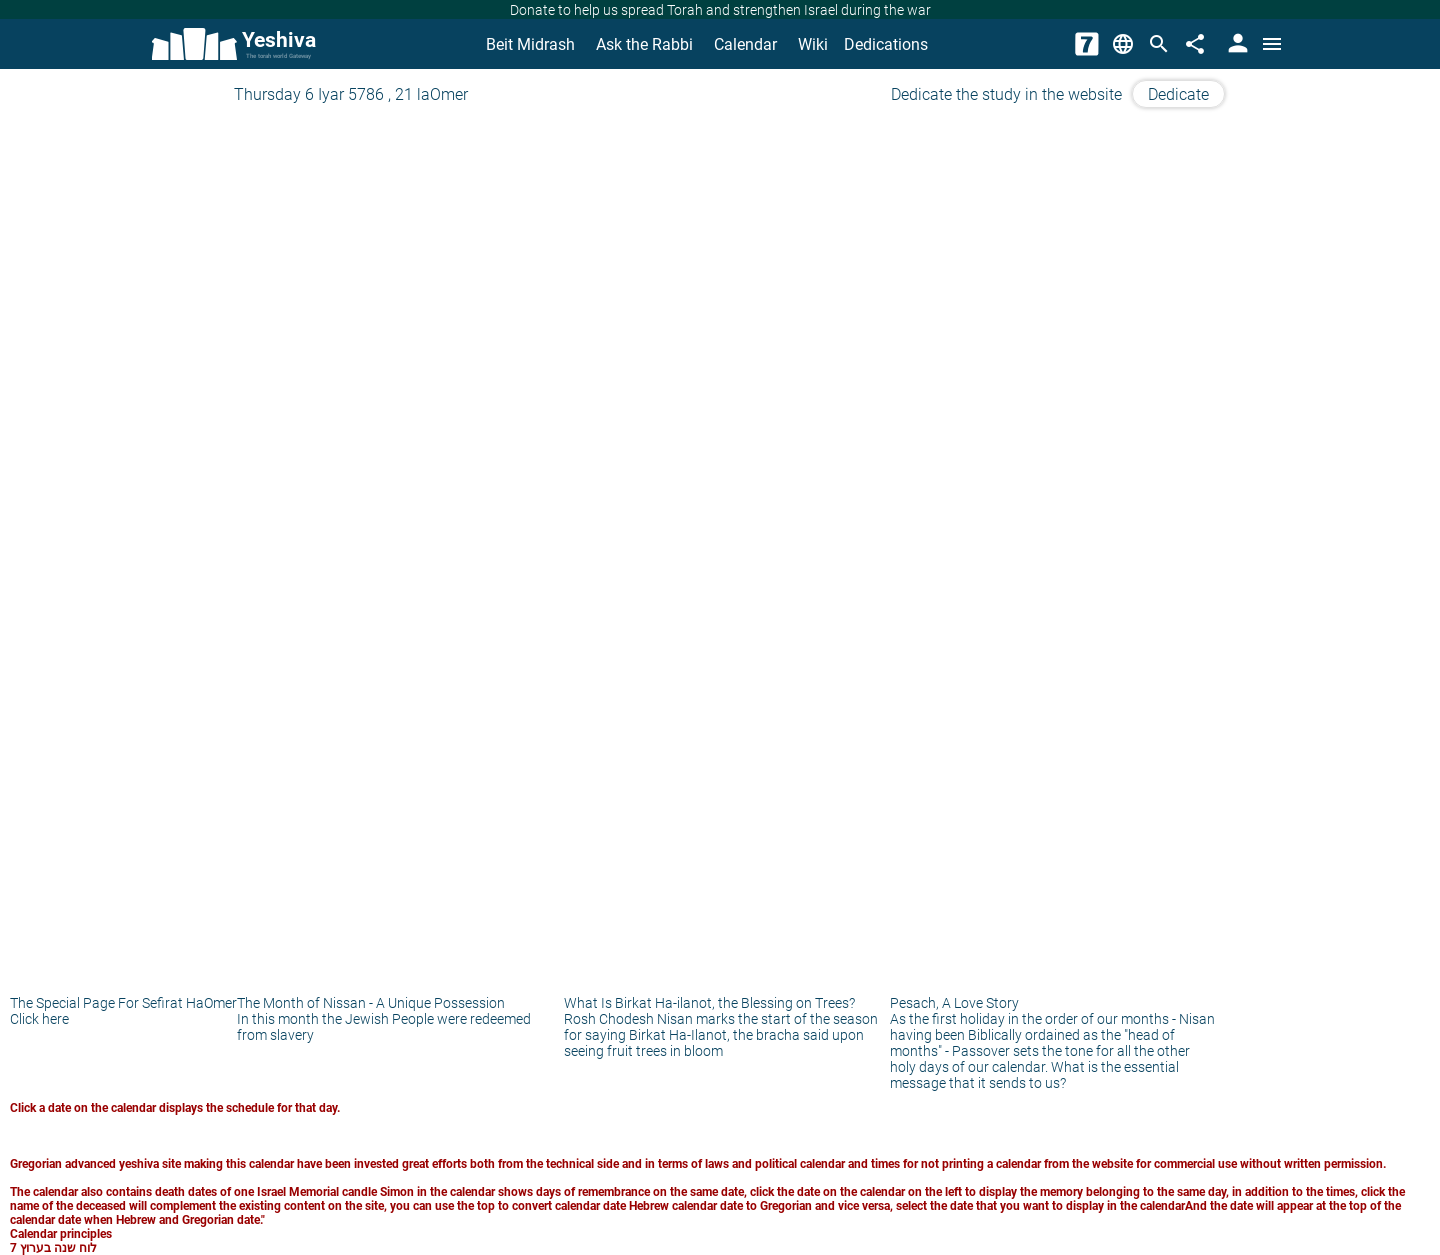  I want to click on Dedications, so click(886, 44).